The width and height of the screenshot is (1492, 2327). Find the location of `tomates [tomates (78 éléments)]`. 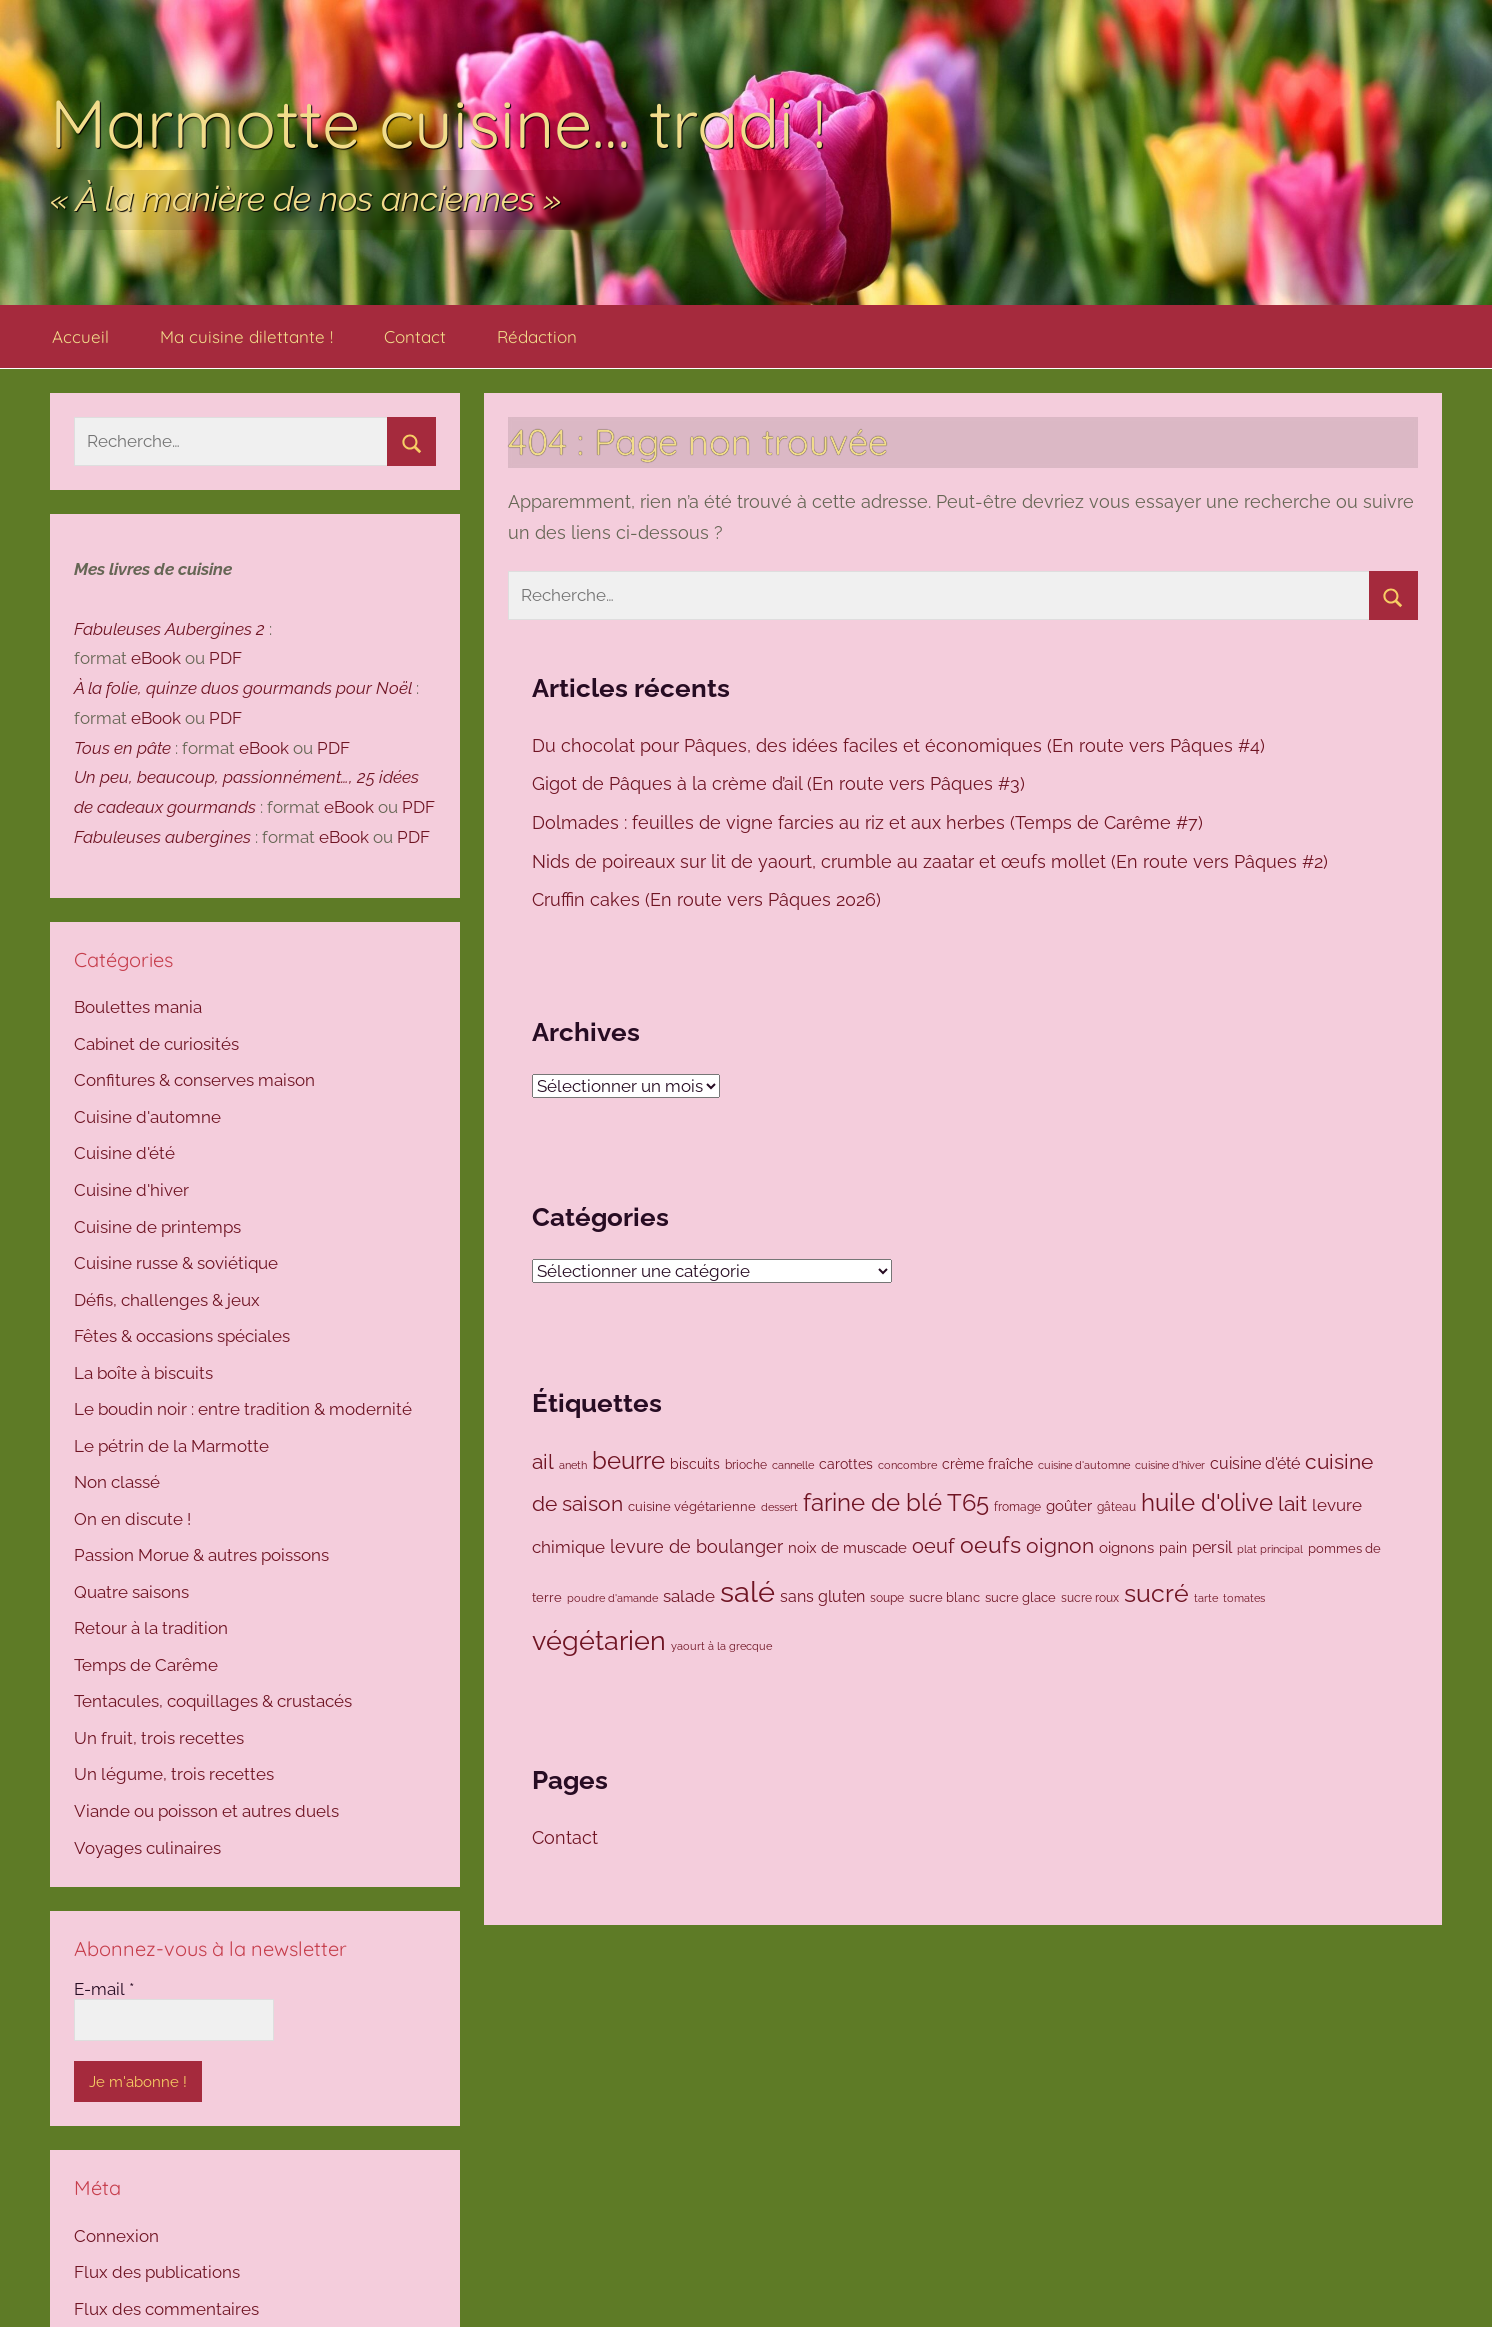

tomates [tomates (78 éléments)] is located at coordinates (1244, 1598).